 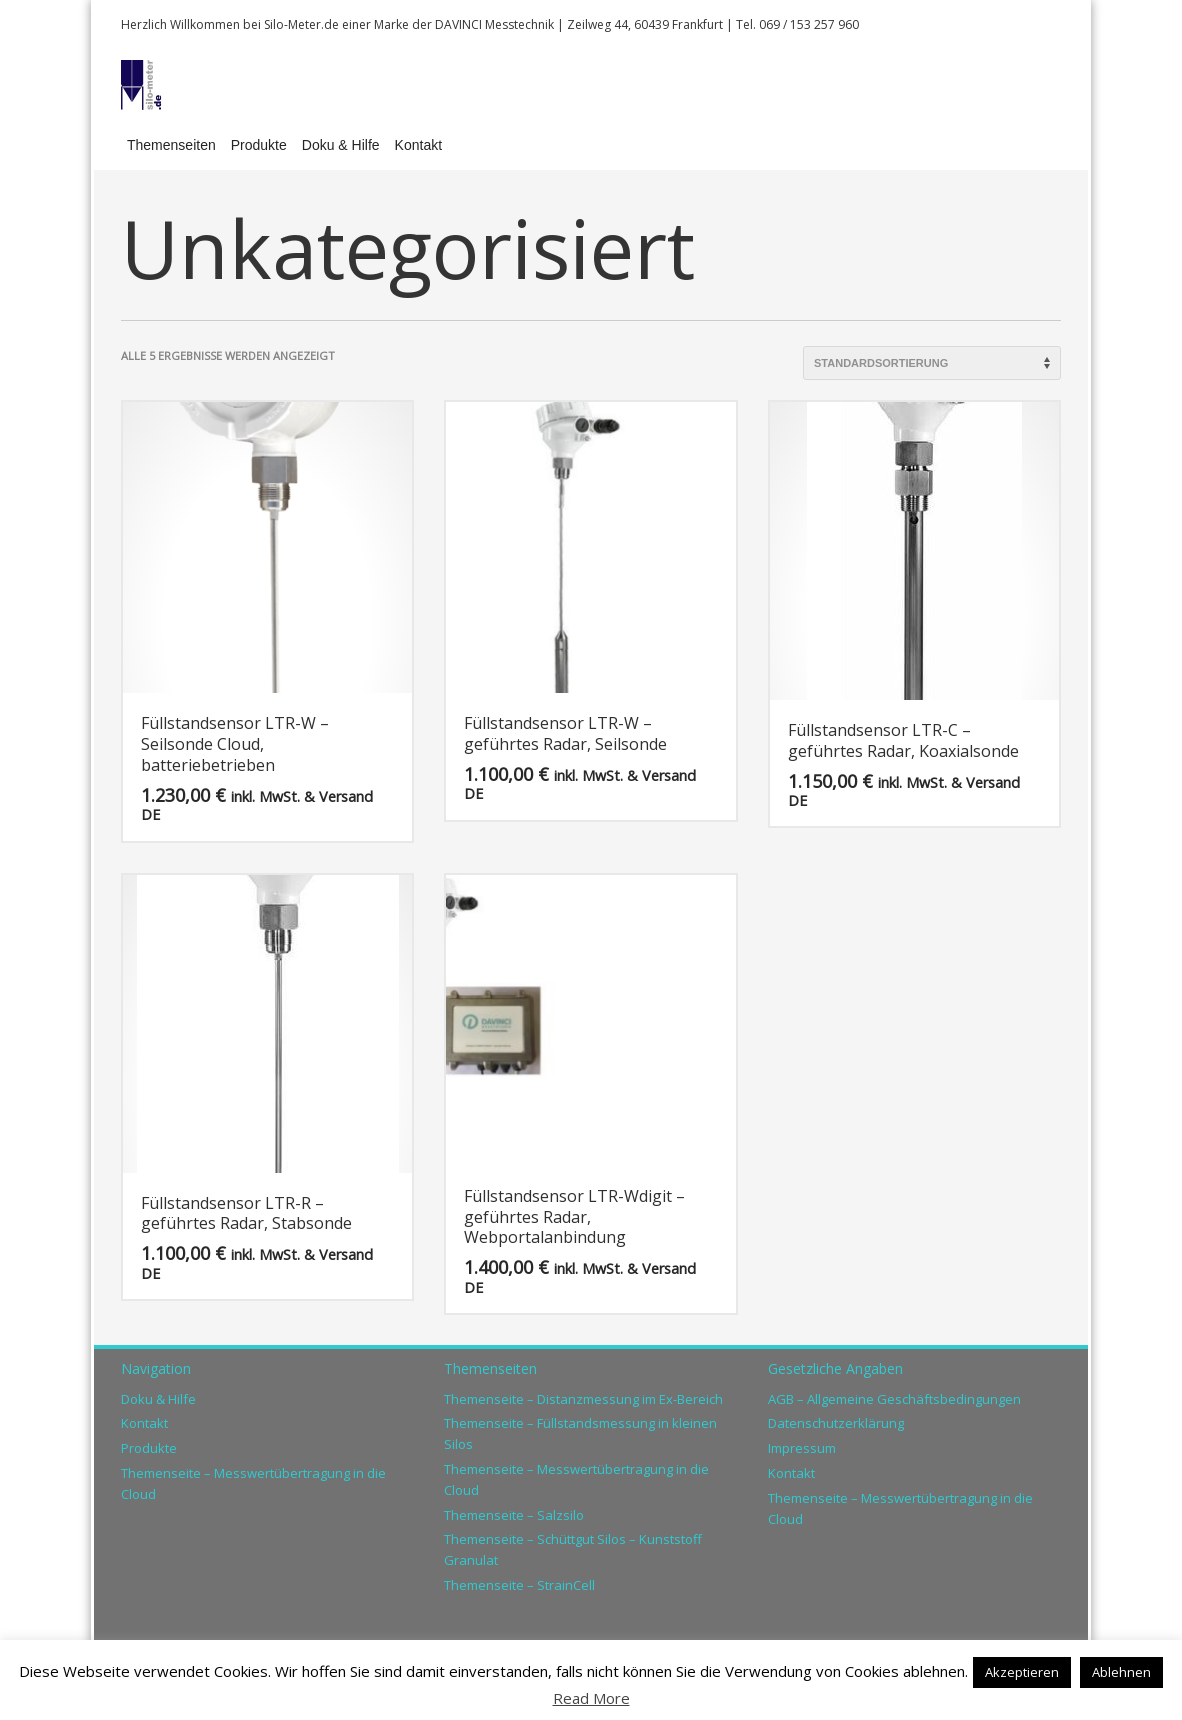 What do you see at coordinates (583, 1399) in the screenshot?
I see `Themenseite – Distanzmessung im Ex-Bereich` at bounding box center [583, 1399].